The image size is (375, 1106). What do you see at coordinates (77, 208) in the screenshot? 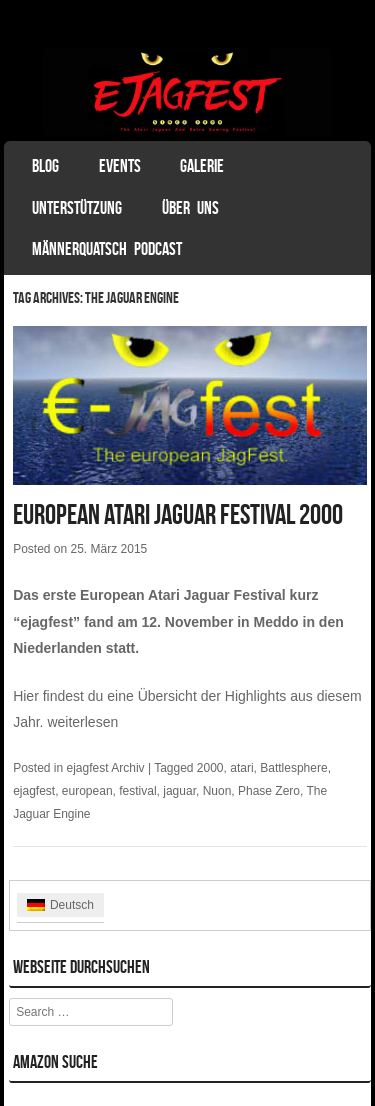
I see `Unterstützung` at bounding box center [77, 208].